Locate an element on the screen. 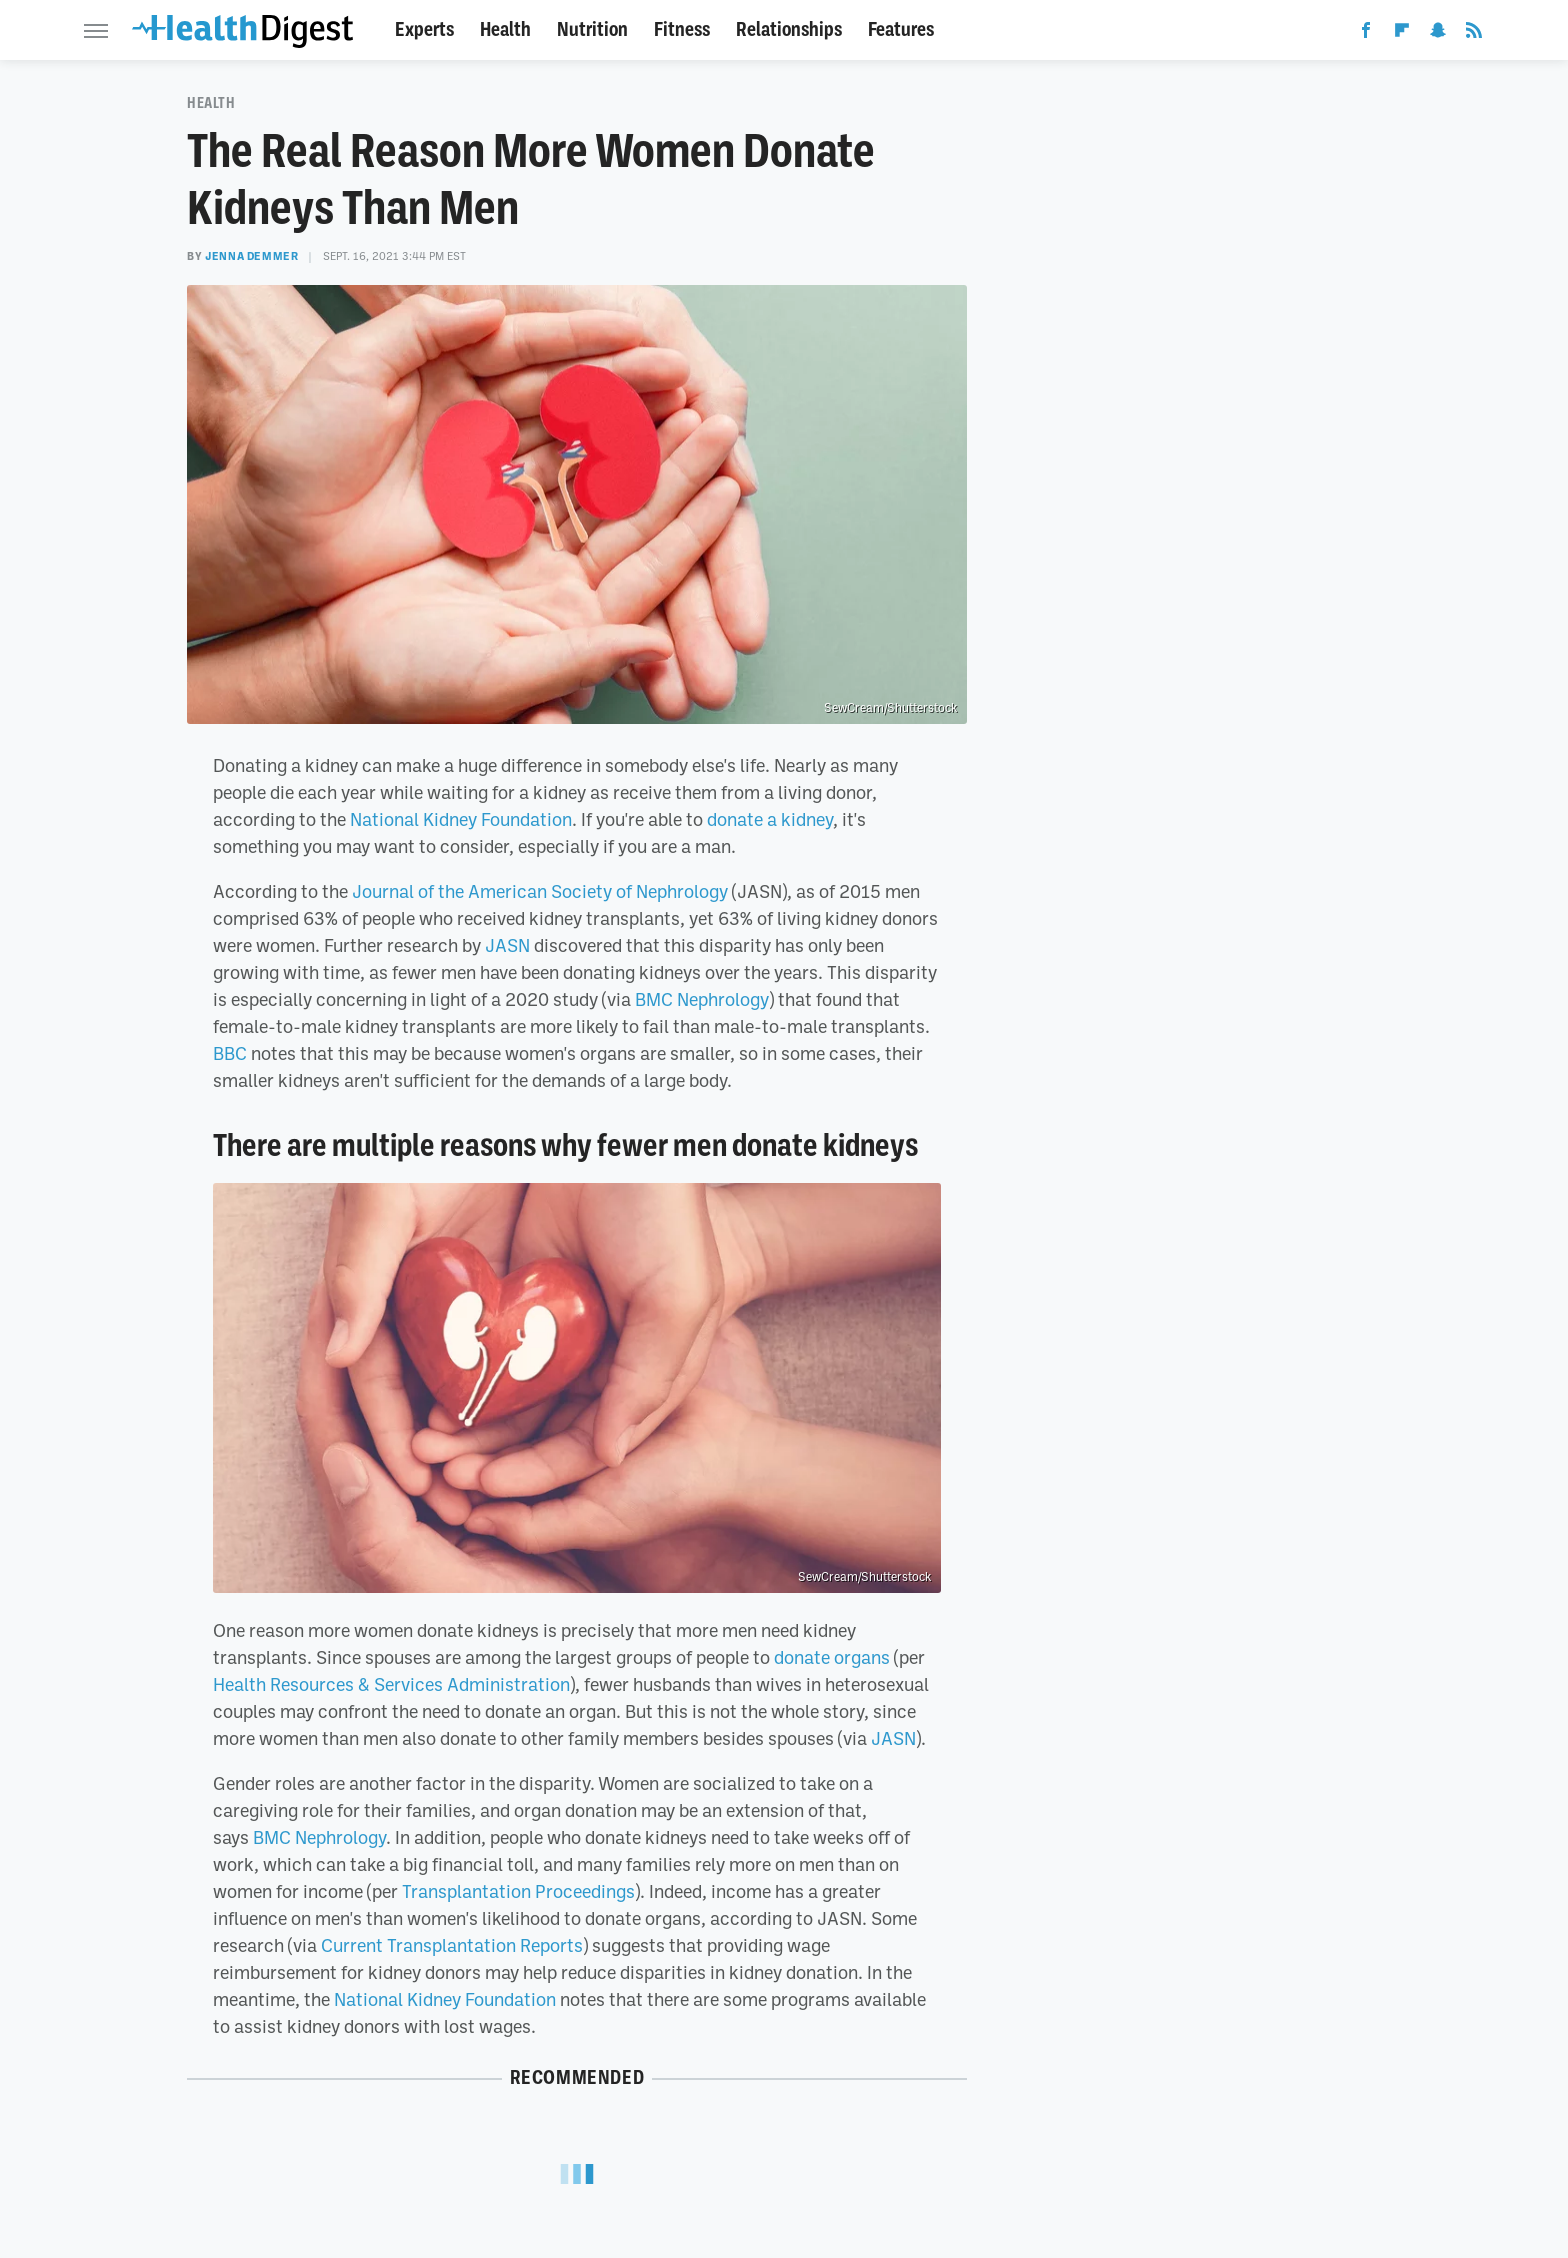 Image resolution: width=1568 pixels, height=2258 pixels. JASN is located at coordinates (507, 945).